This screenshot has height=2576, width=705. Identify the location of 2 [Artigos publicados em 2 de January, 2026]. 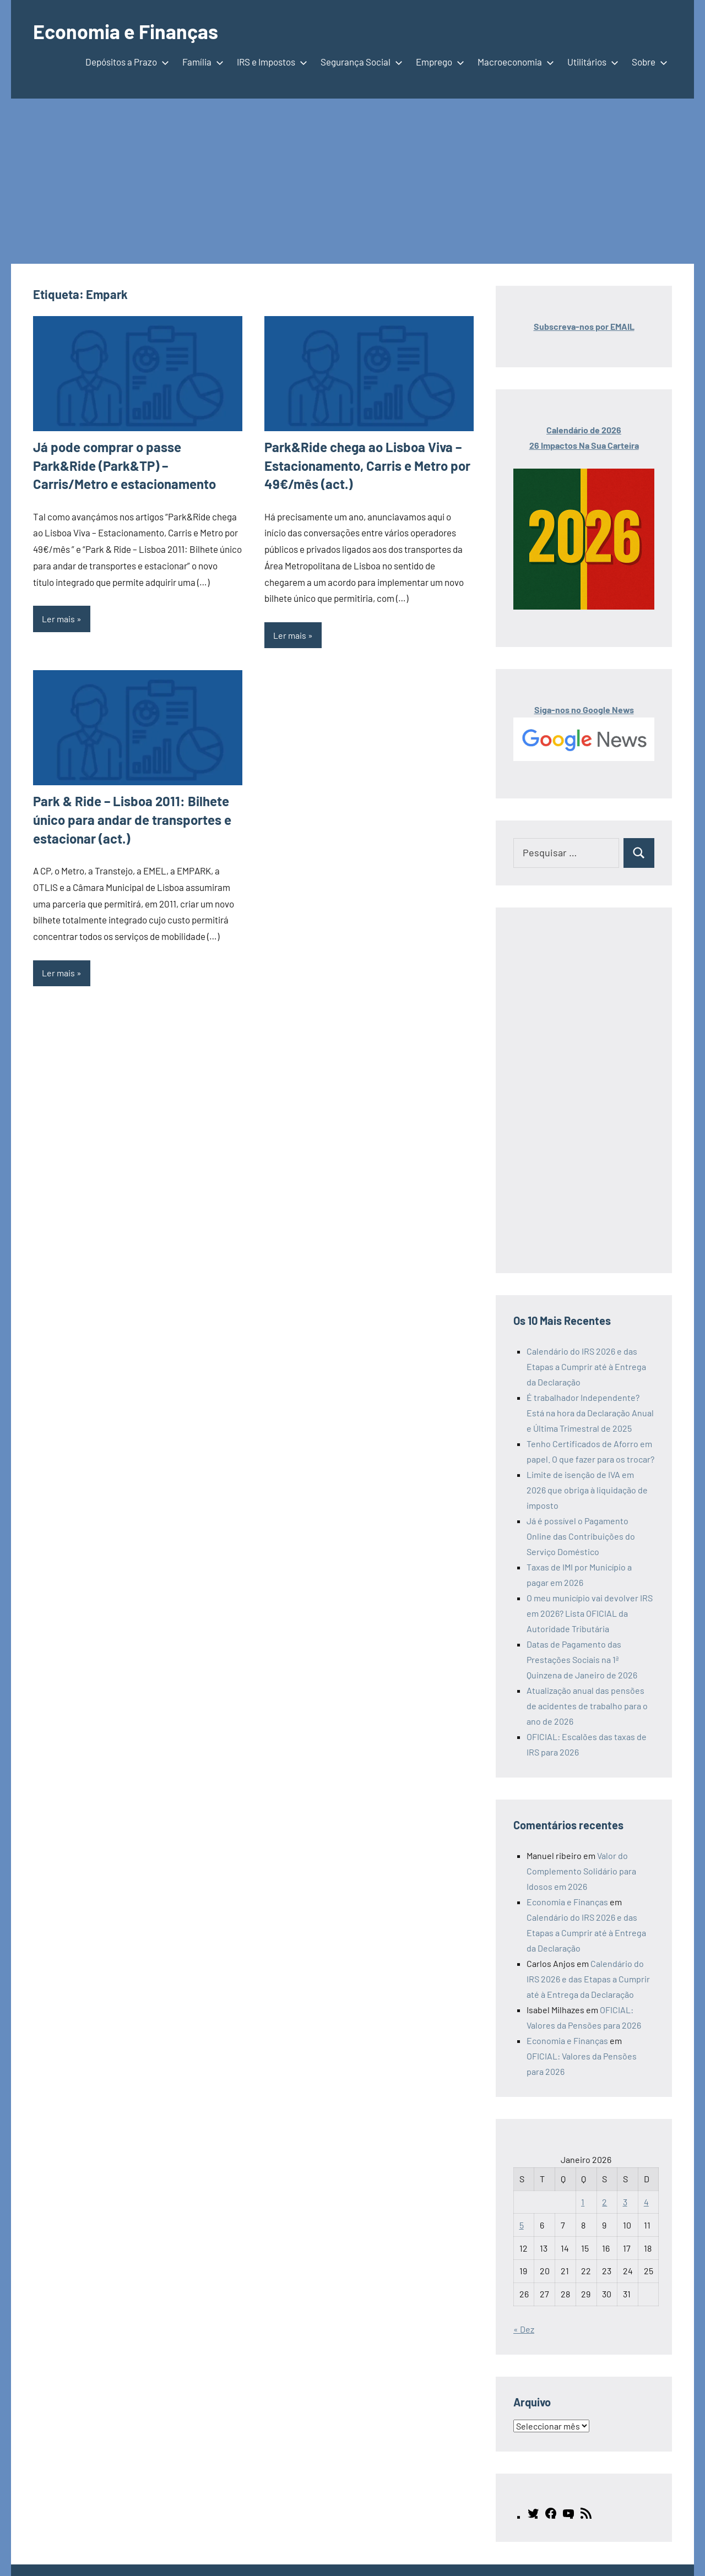
(604, 2202).